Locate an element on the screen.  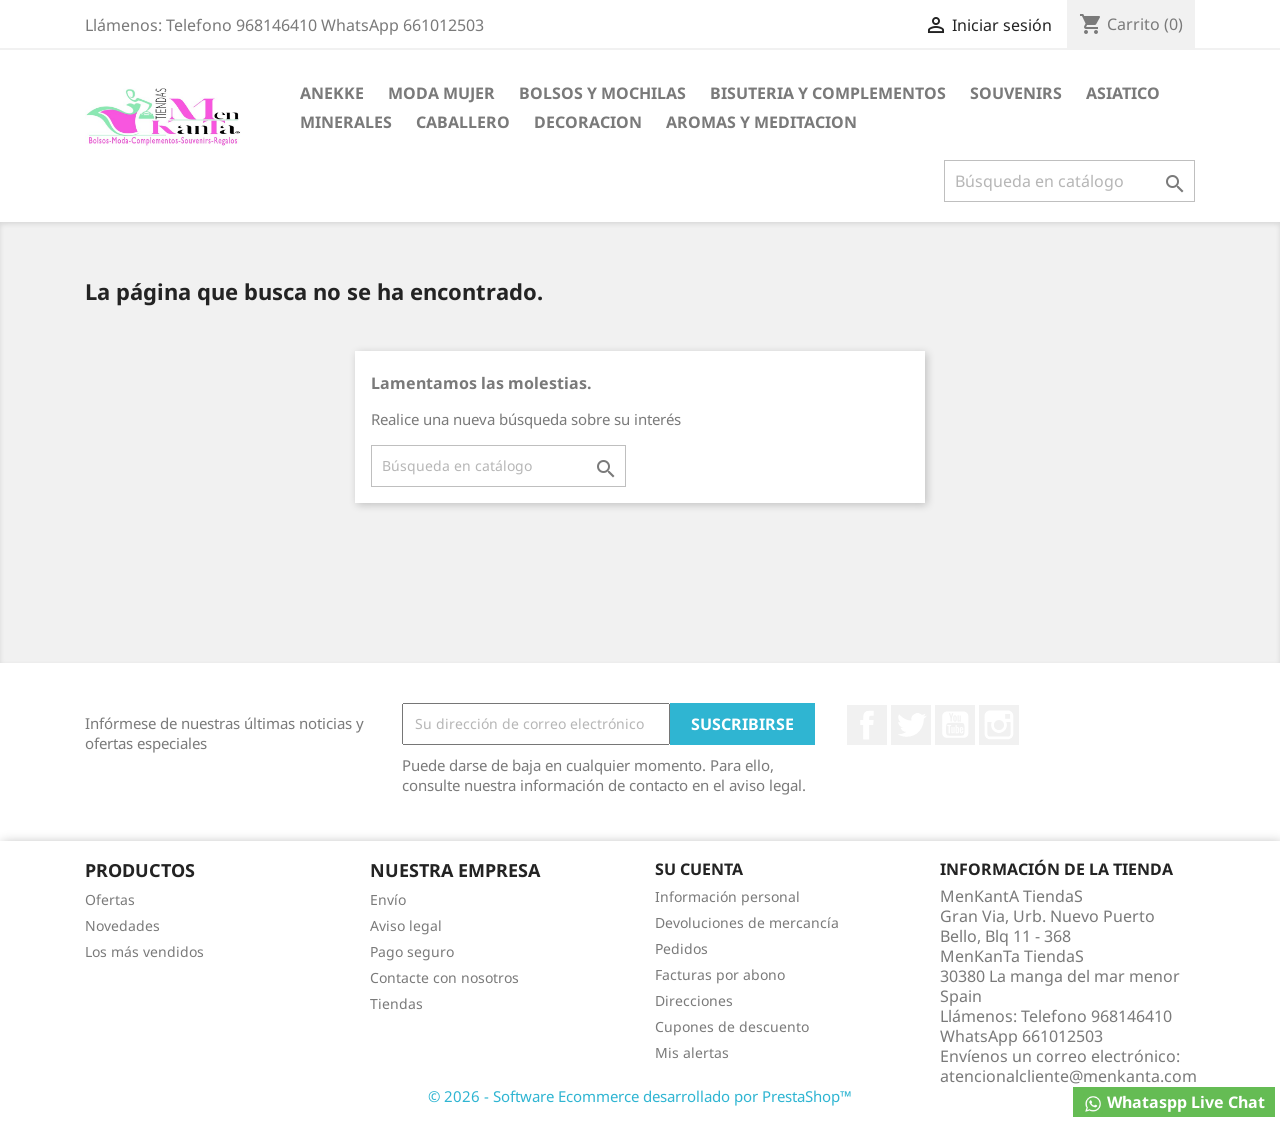
SOUVENIRS is located at coordinates (1016, 93).